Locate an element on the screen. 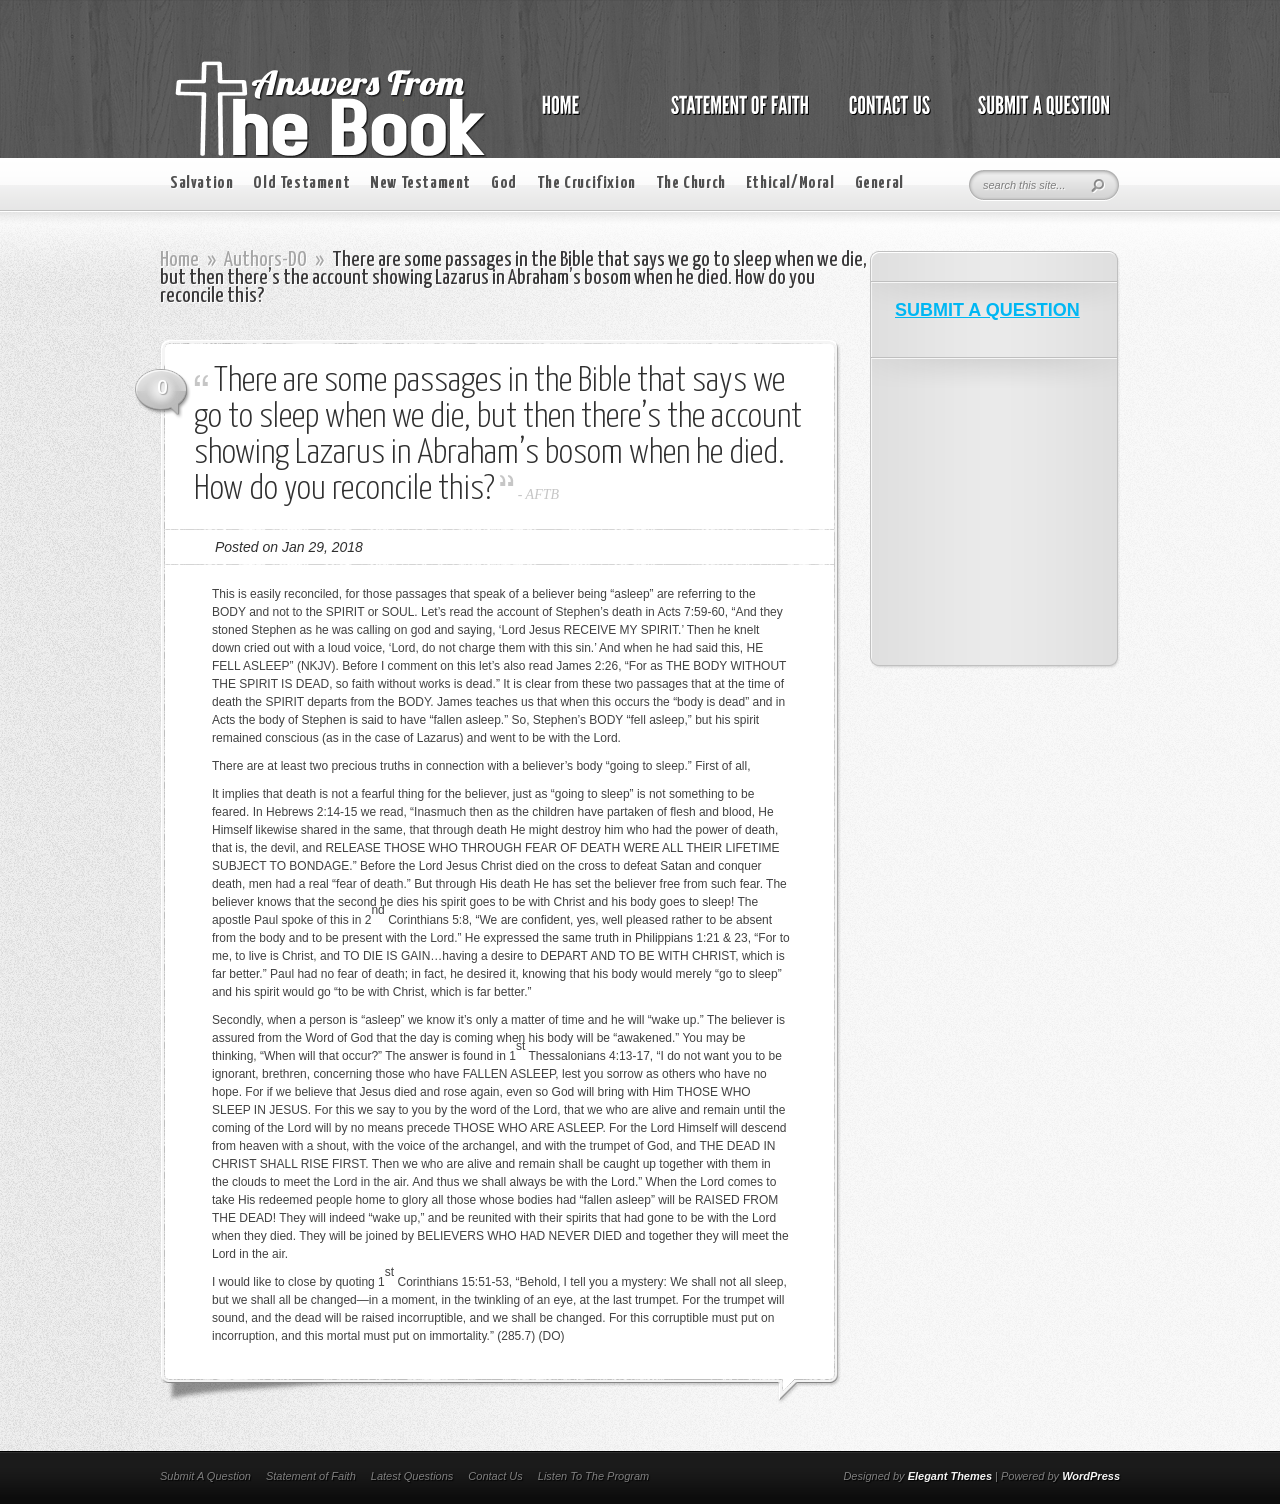 Image resolution: width=1280 pixels, height=1504 pixels. Elegant Themes is located at coordinates (950, 1476).